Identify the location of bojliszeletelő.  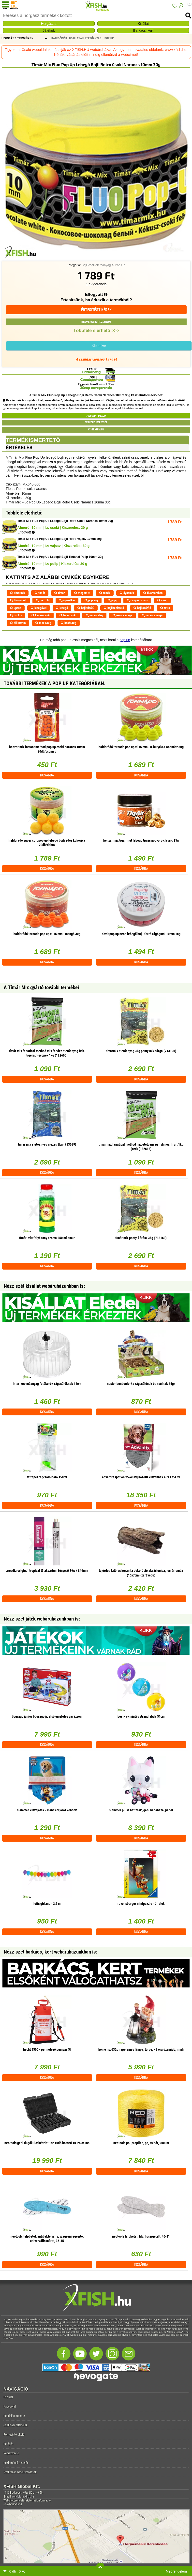
(114, 608).